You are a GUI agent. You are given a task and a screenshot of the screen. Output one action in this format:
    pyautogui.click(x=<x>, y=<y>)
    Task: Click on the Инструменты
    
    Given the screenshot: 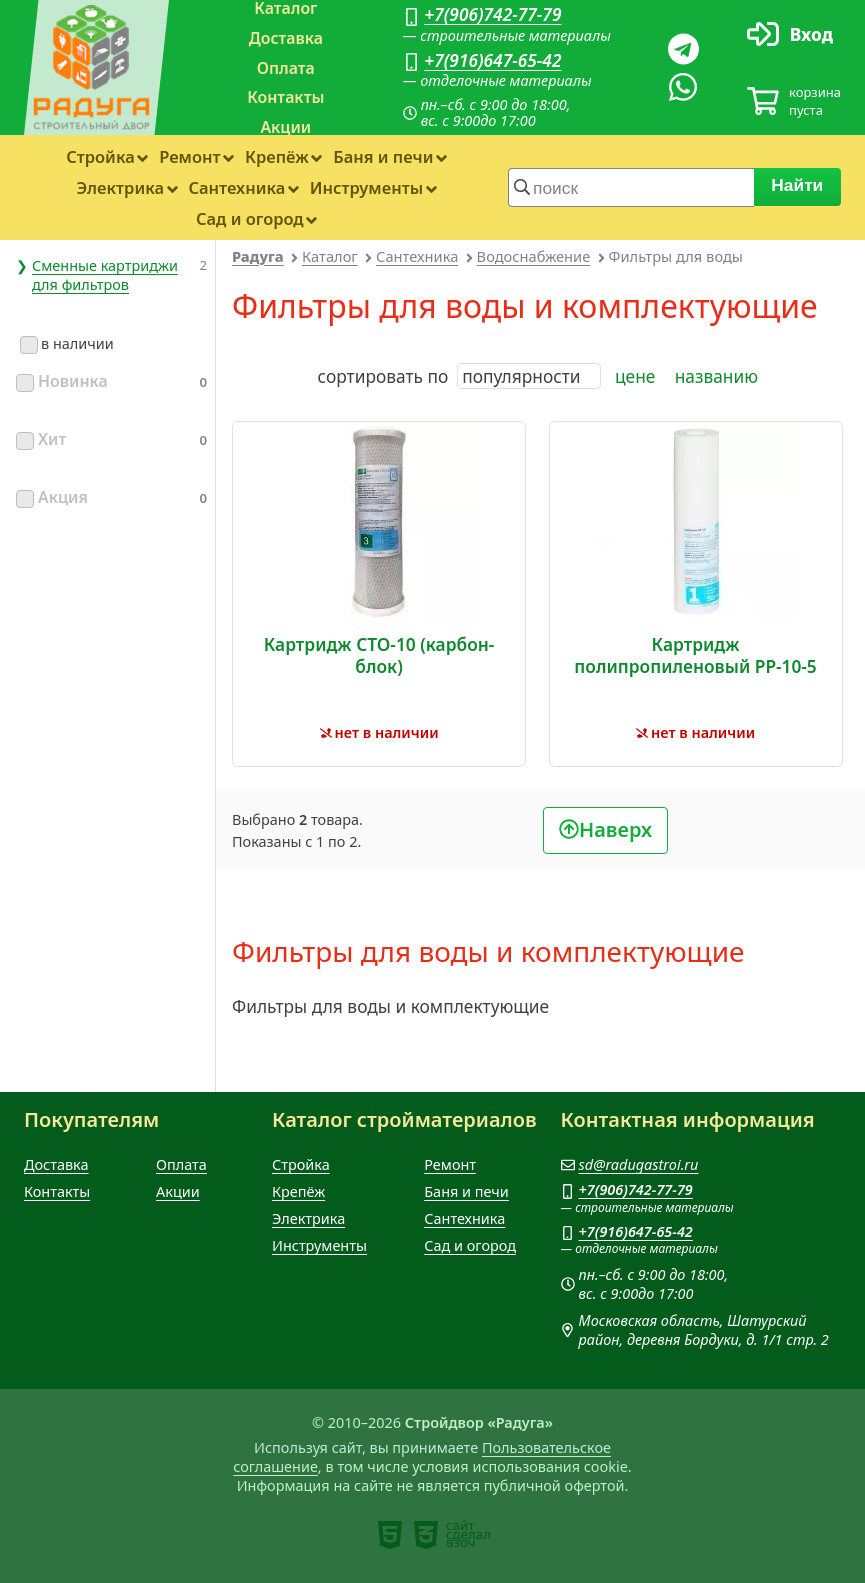 What is the action you would take?
    pyautogui.click(x=366, y=187)
    